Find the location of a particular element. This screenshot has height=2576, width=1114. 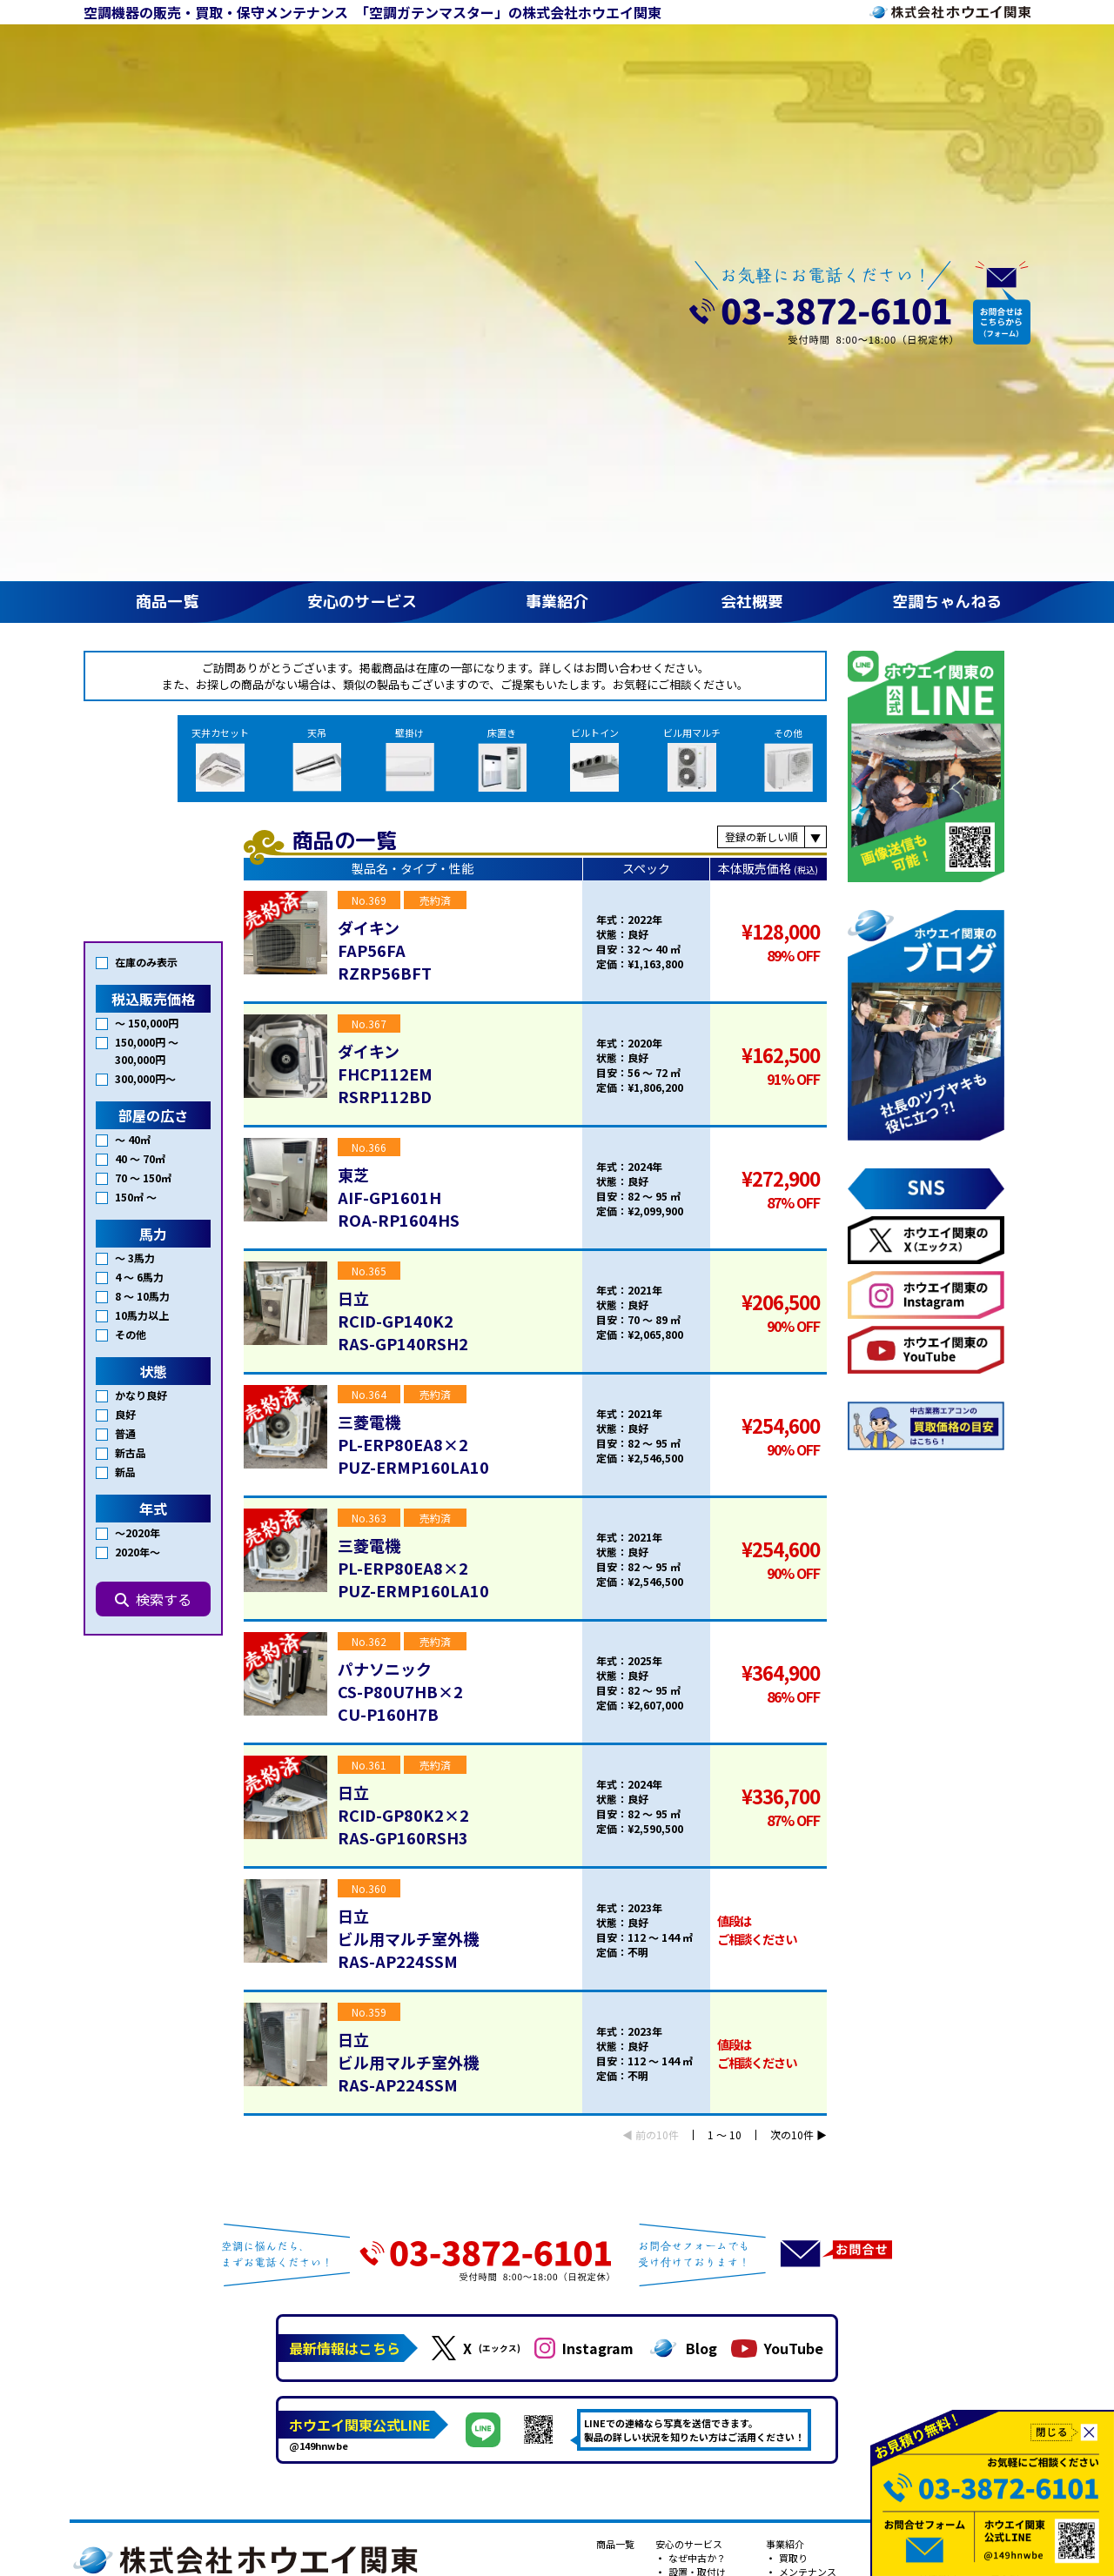

メンテナンス is located at coordinates (806, 2124).